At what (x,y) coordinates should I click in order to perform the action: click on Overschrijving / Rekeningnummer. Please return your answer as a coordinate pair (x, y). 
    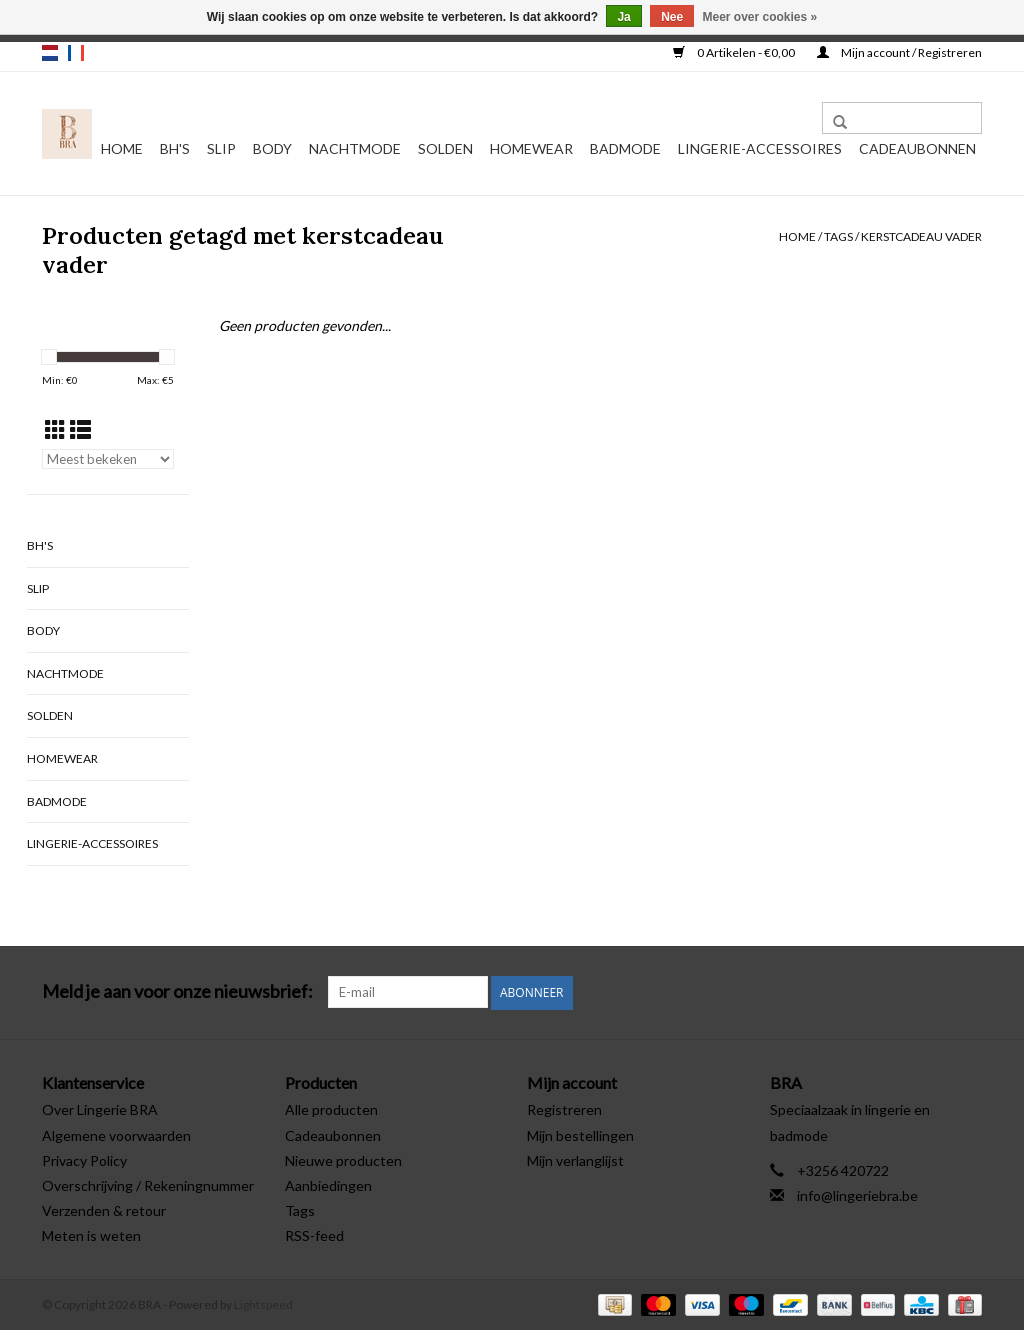
    Looking at the image, I should click on (148, 1184).